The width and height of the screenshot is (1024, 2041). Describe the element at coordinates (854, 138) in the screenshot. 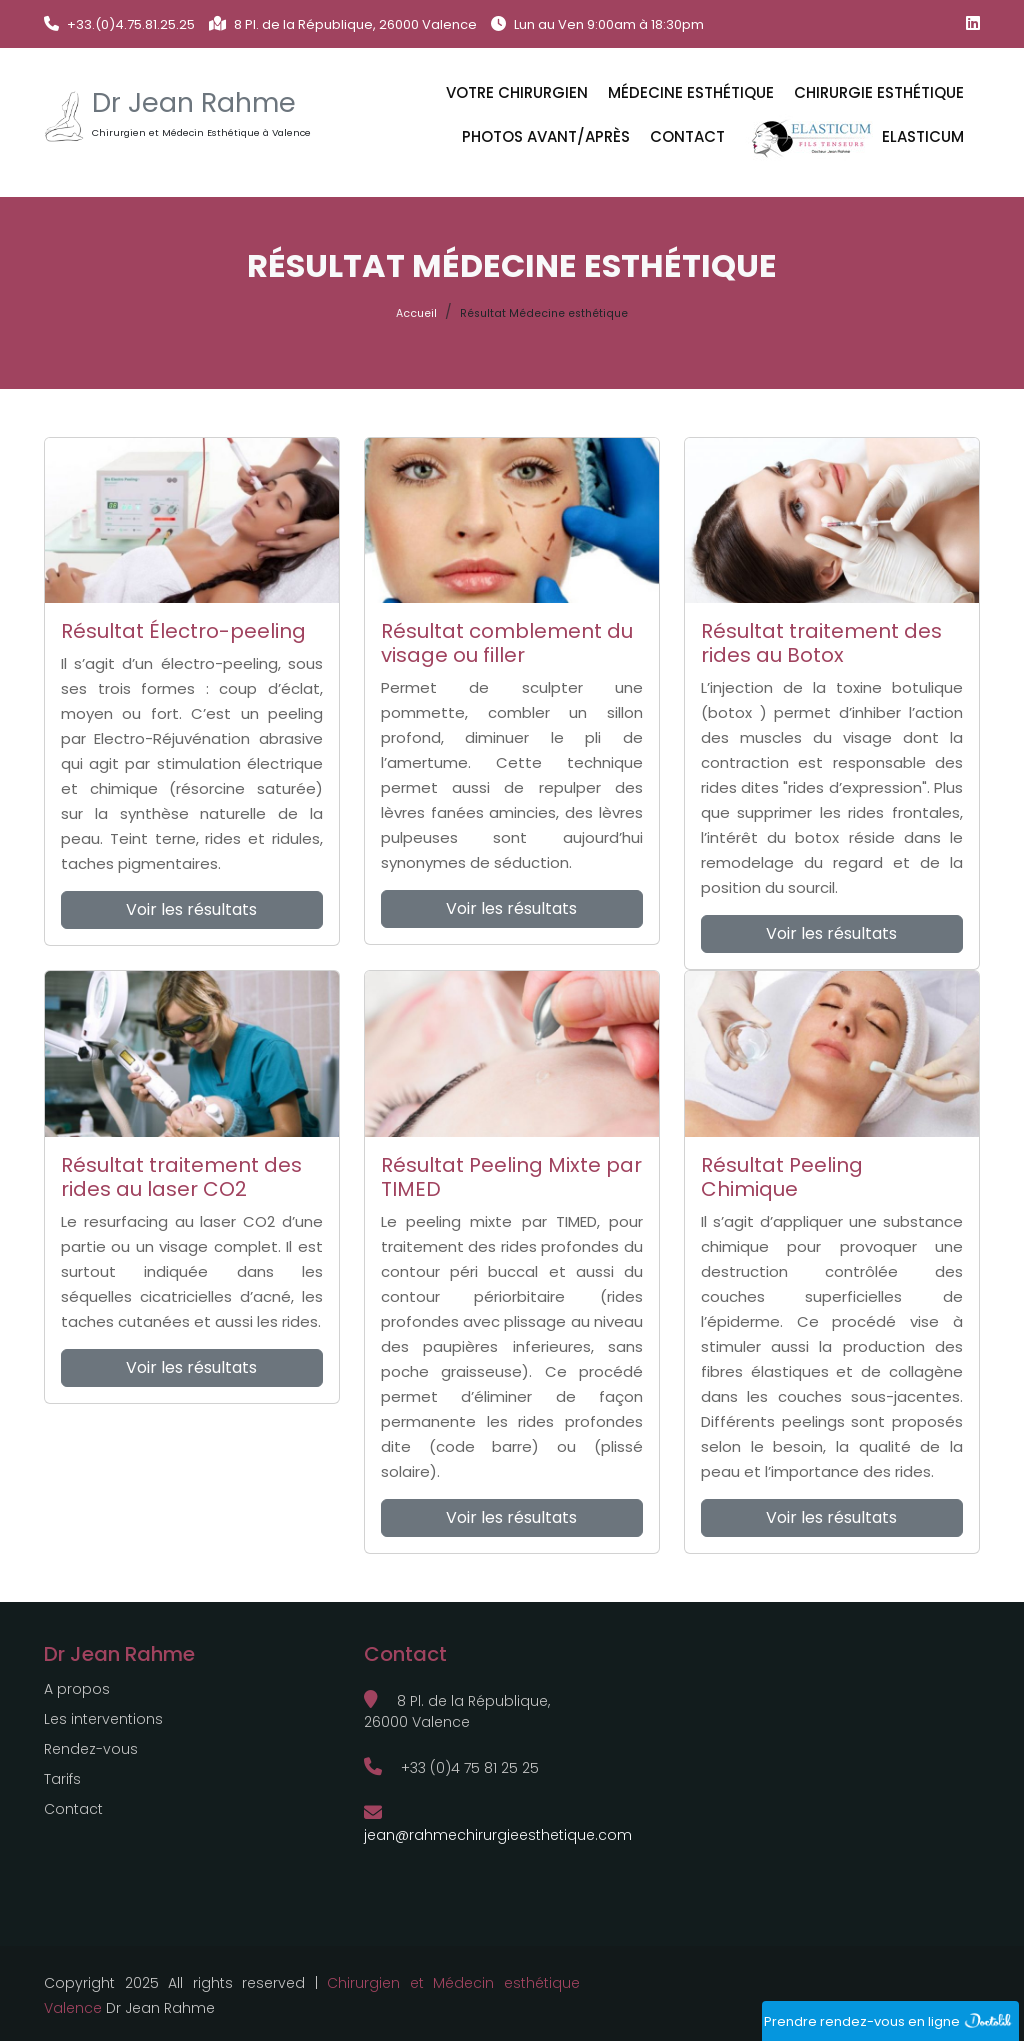

I see `ELASTICUM` at that location.